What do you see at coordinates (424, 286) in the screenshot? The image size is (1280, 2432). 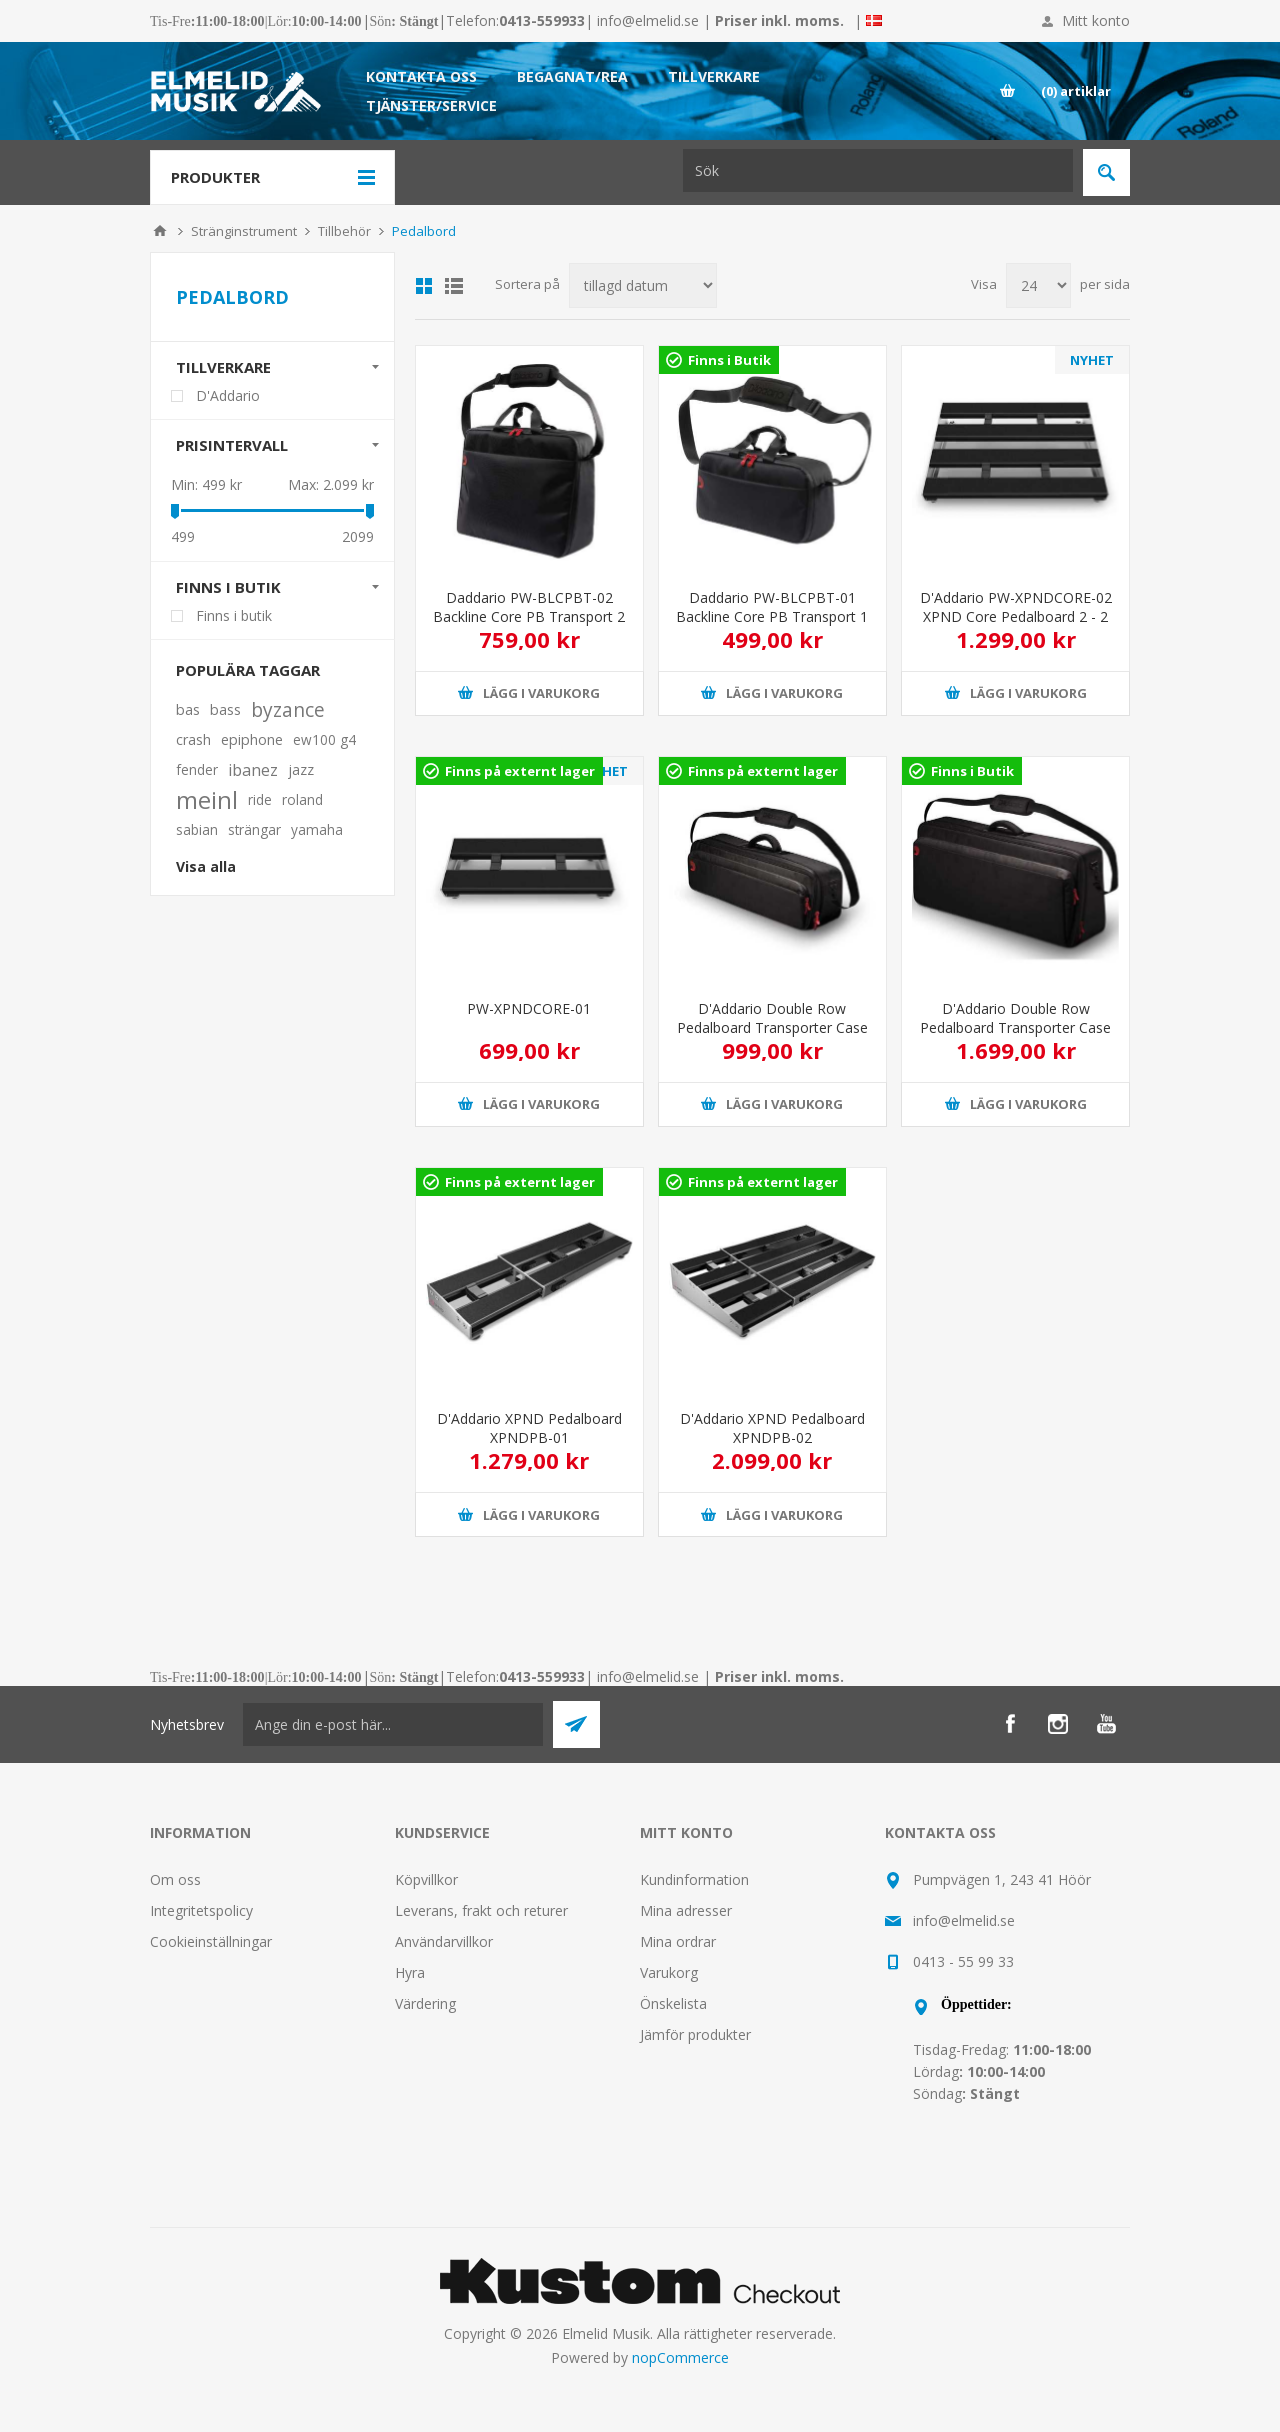 I see `Grid` at bounding box center [424, 286].